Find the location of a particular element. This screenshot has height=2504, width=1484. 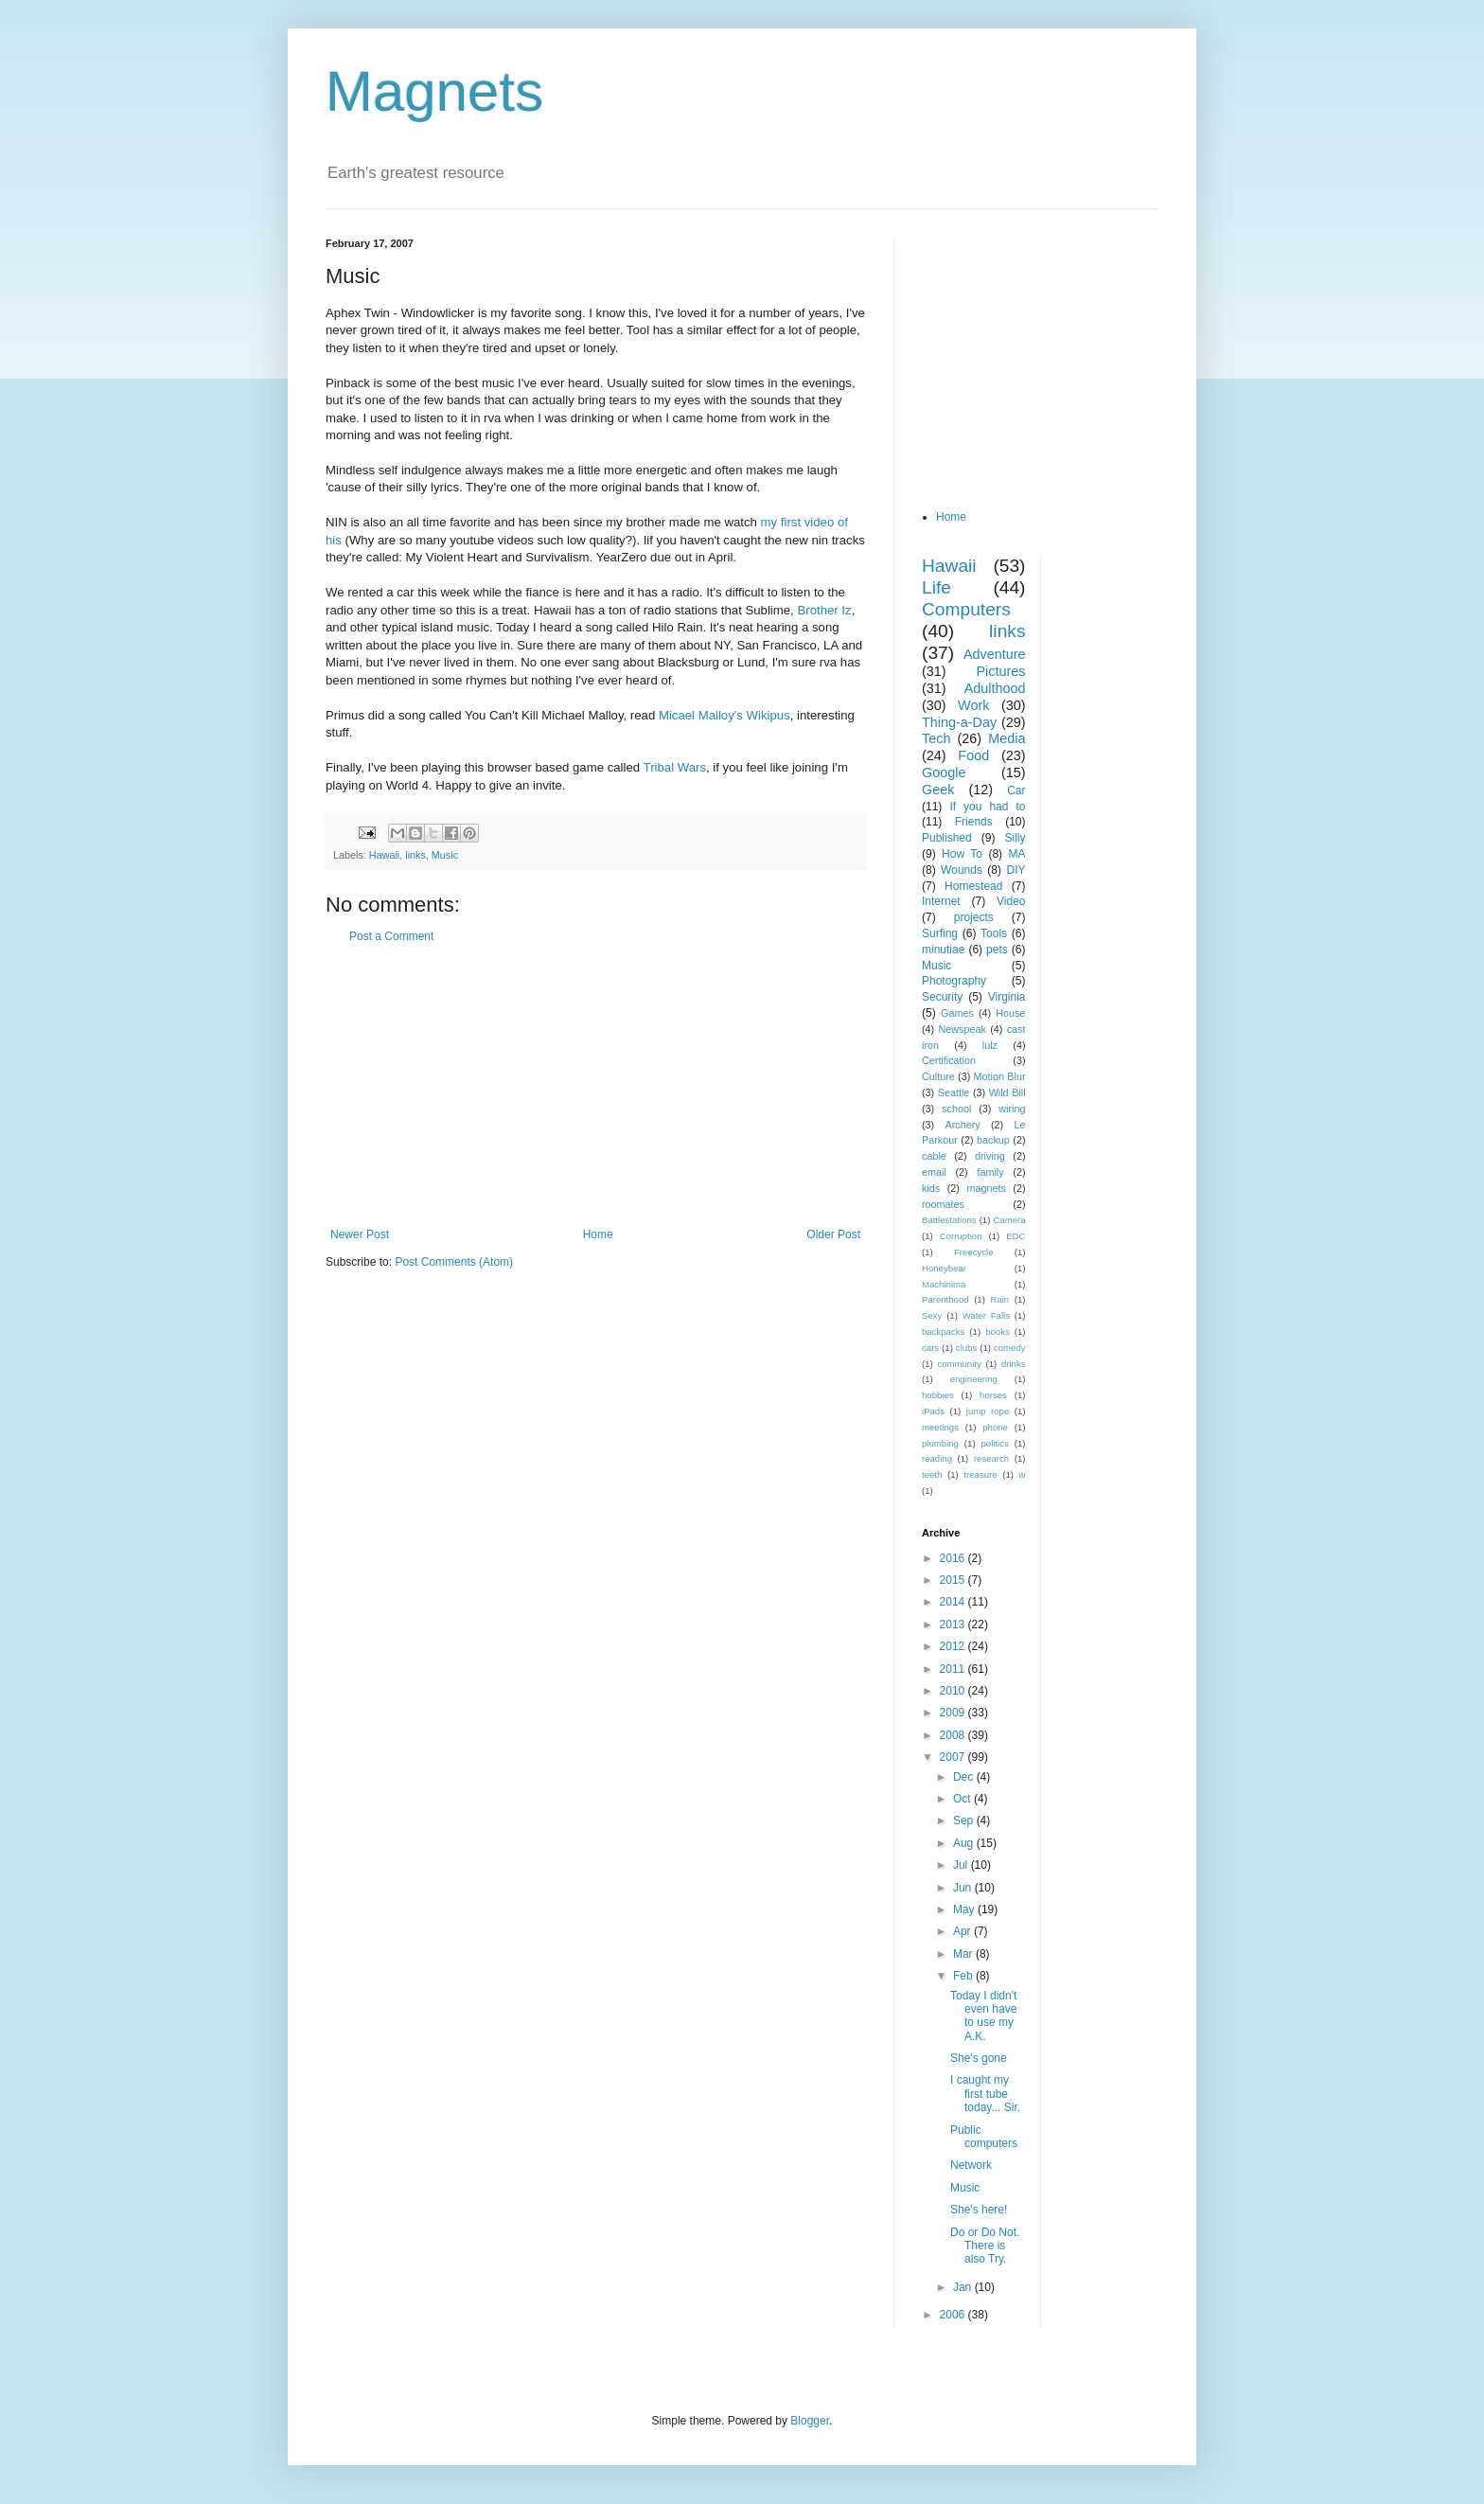

Sexy is located at coordinates (932, 1315).